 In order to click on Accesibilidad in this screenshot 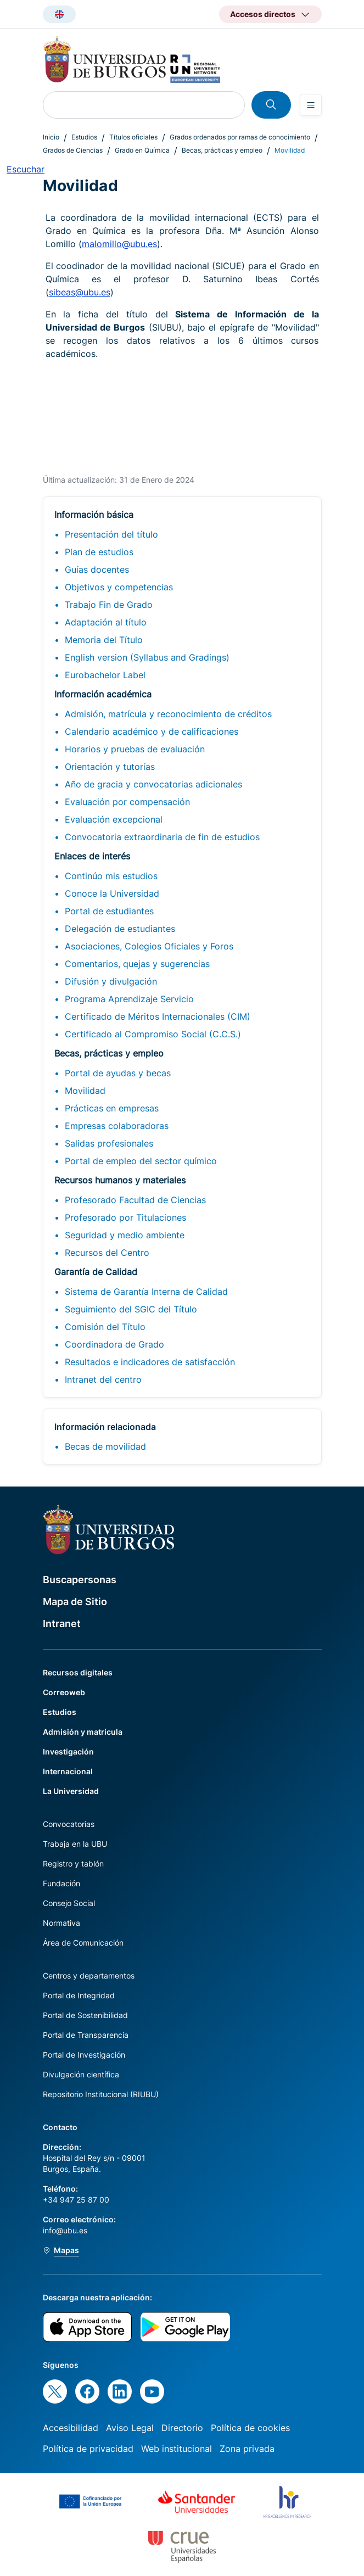, I will do `click(70, 2427)`.